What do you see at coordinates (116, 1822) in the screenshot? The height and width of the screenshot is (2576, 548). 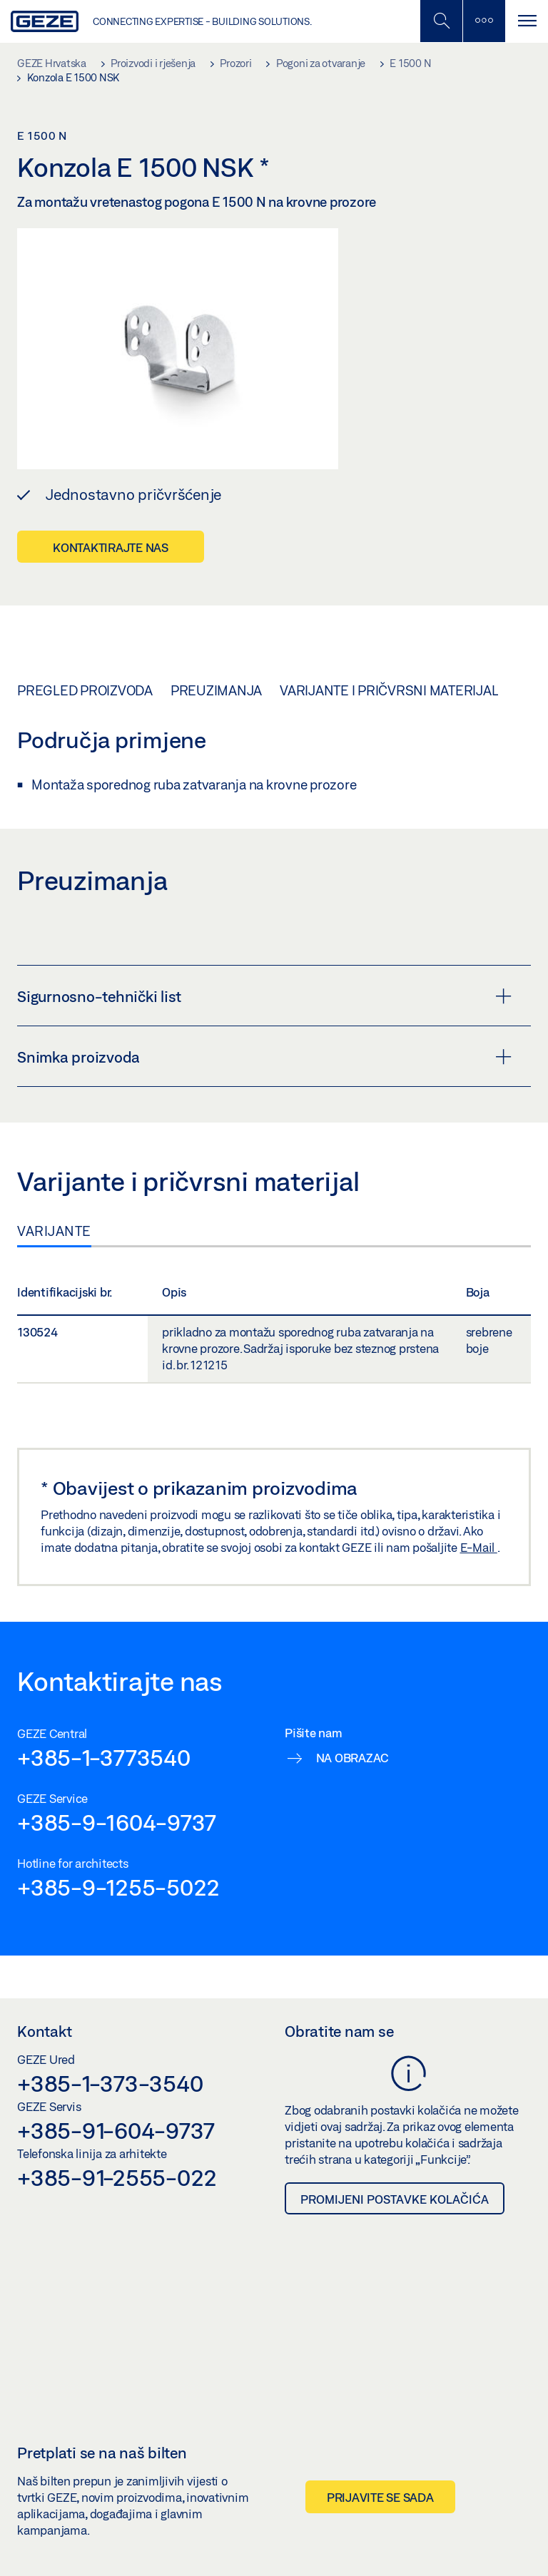 I see `+385-9-1604-9737` at bounding box center [116, 1822].